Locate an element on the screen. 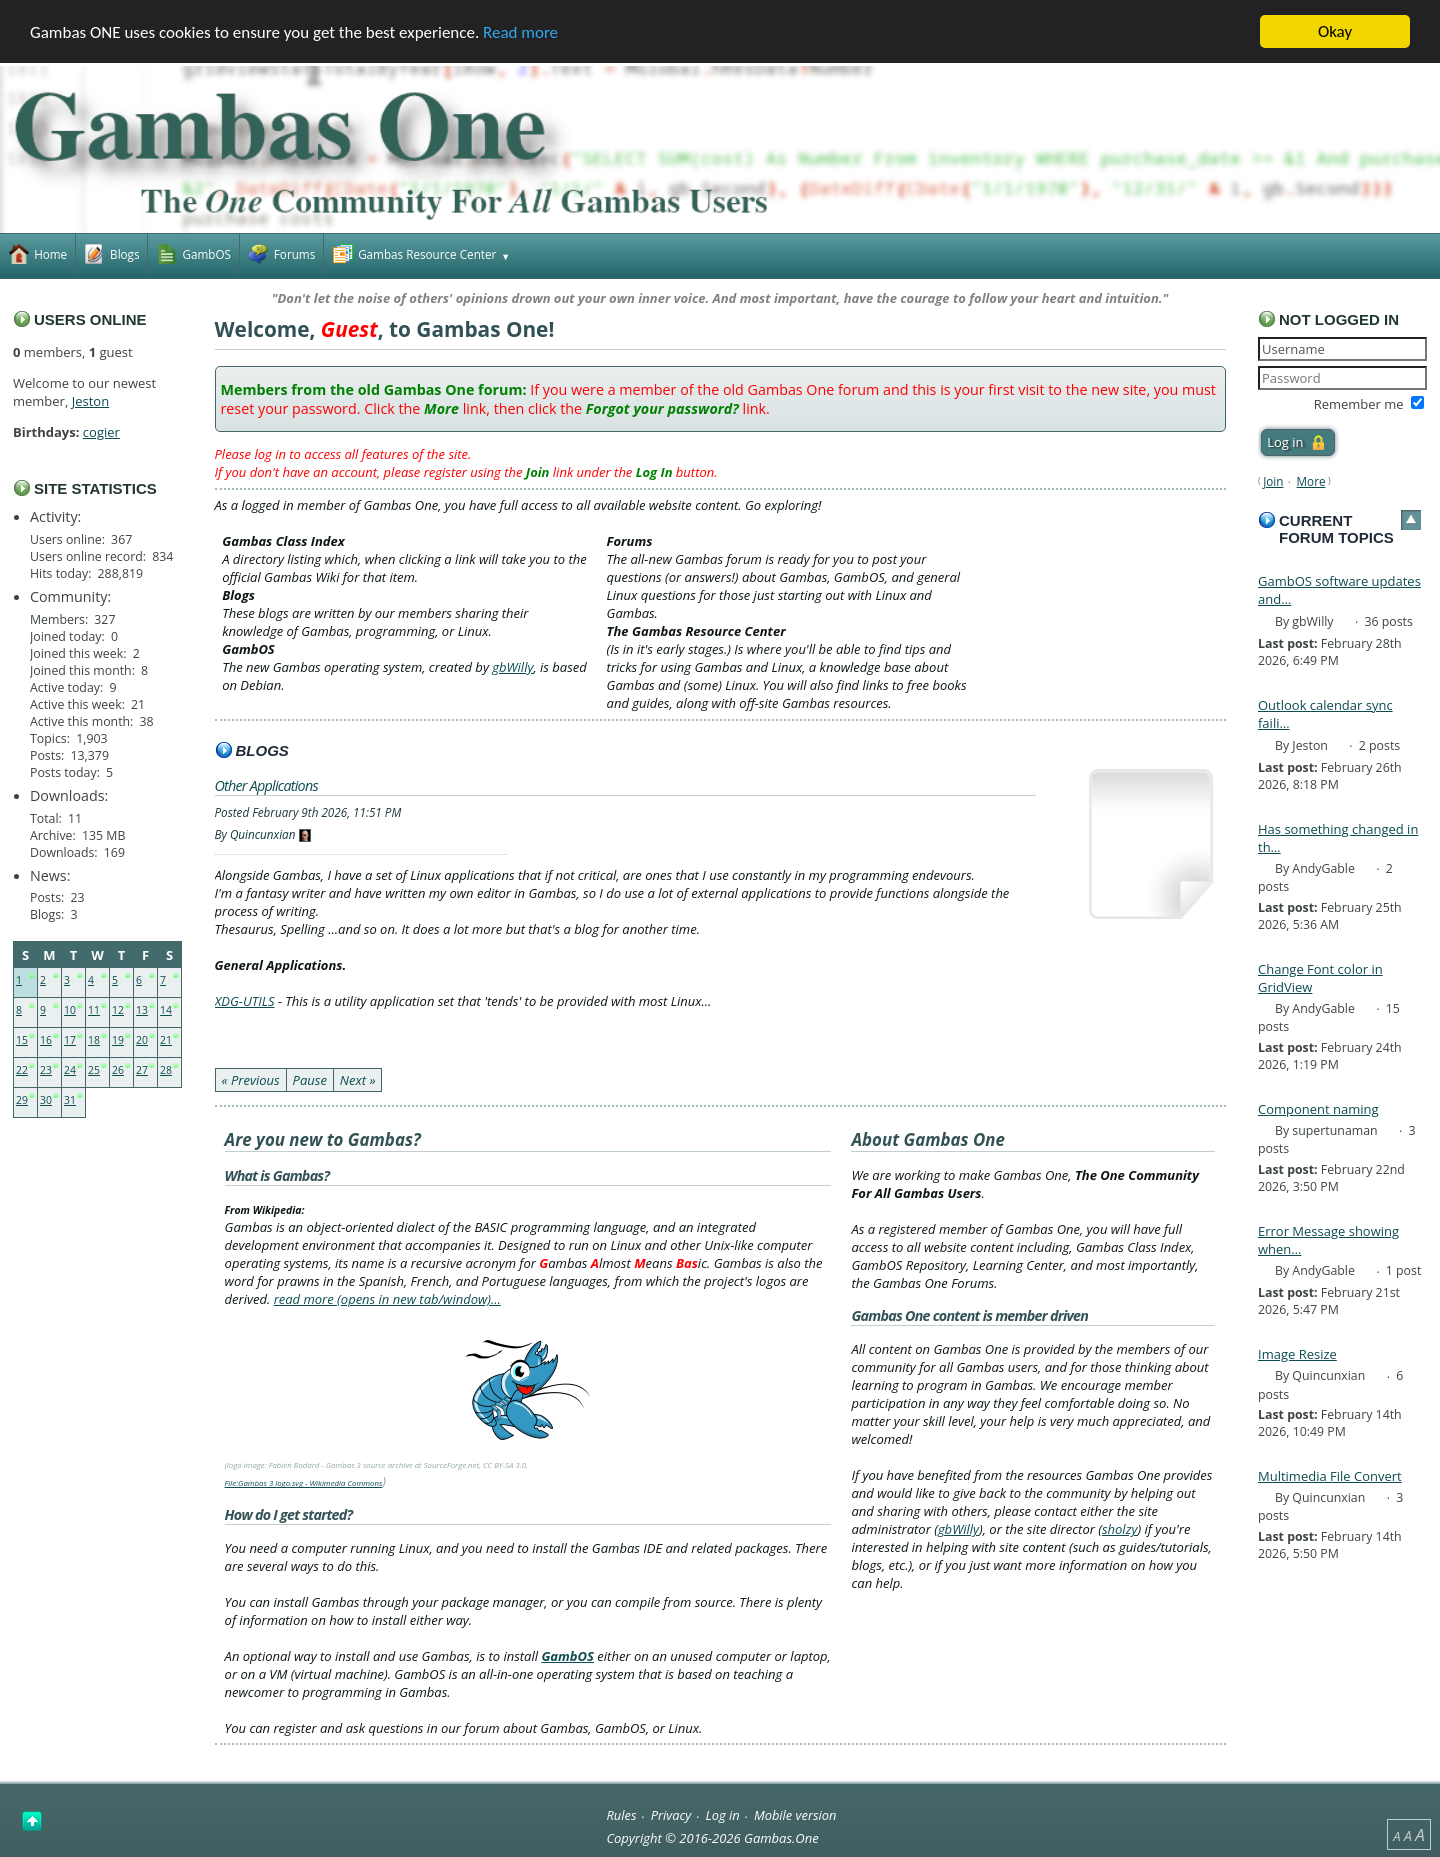 Image resolution: width=1440 pixels, height=1857 pixels. 28 is located at coordinates (166, 1070).